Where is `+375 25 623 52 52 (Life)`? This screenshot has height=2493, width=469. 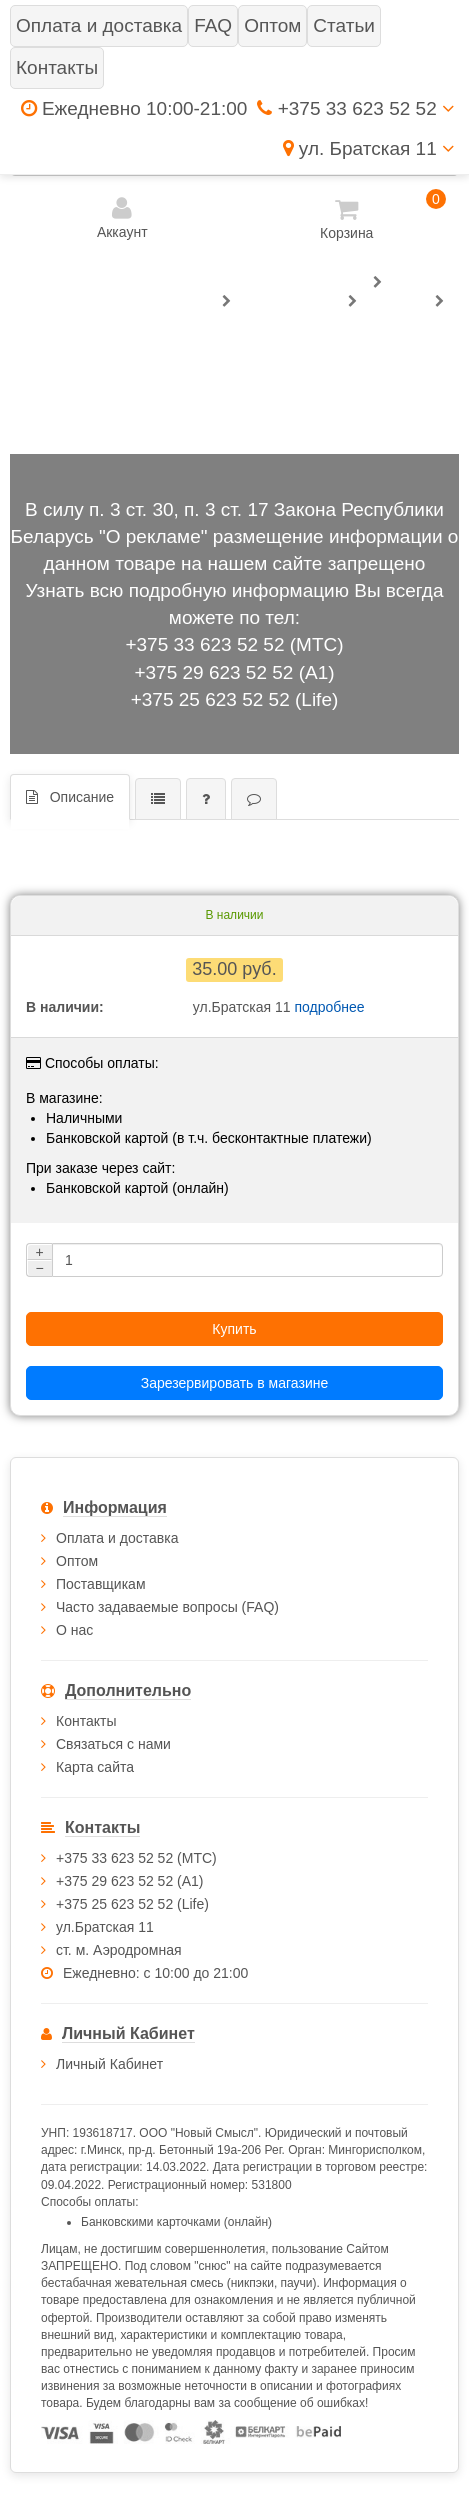 +375 25 623 52 52 (Life) is located at coordinates (235, 699).